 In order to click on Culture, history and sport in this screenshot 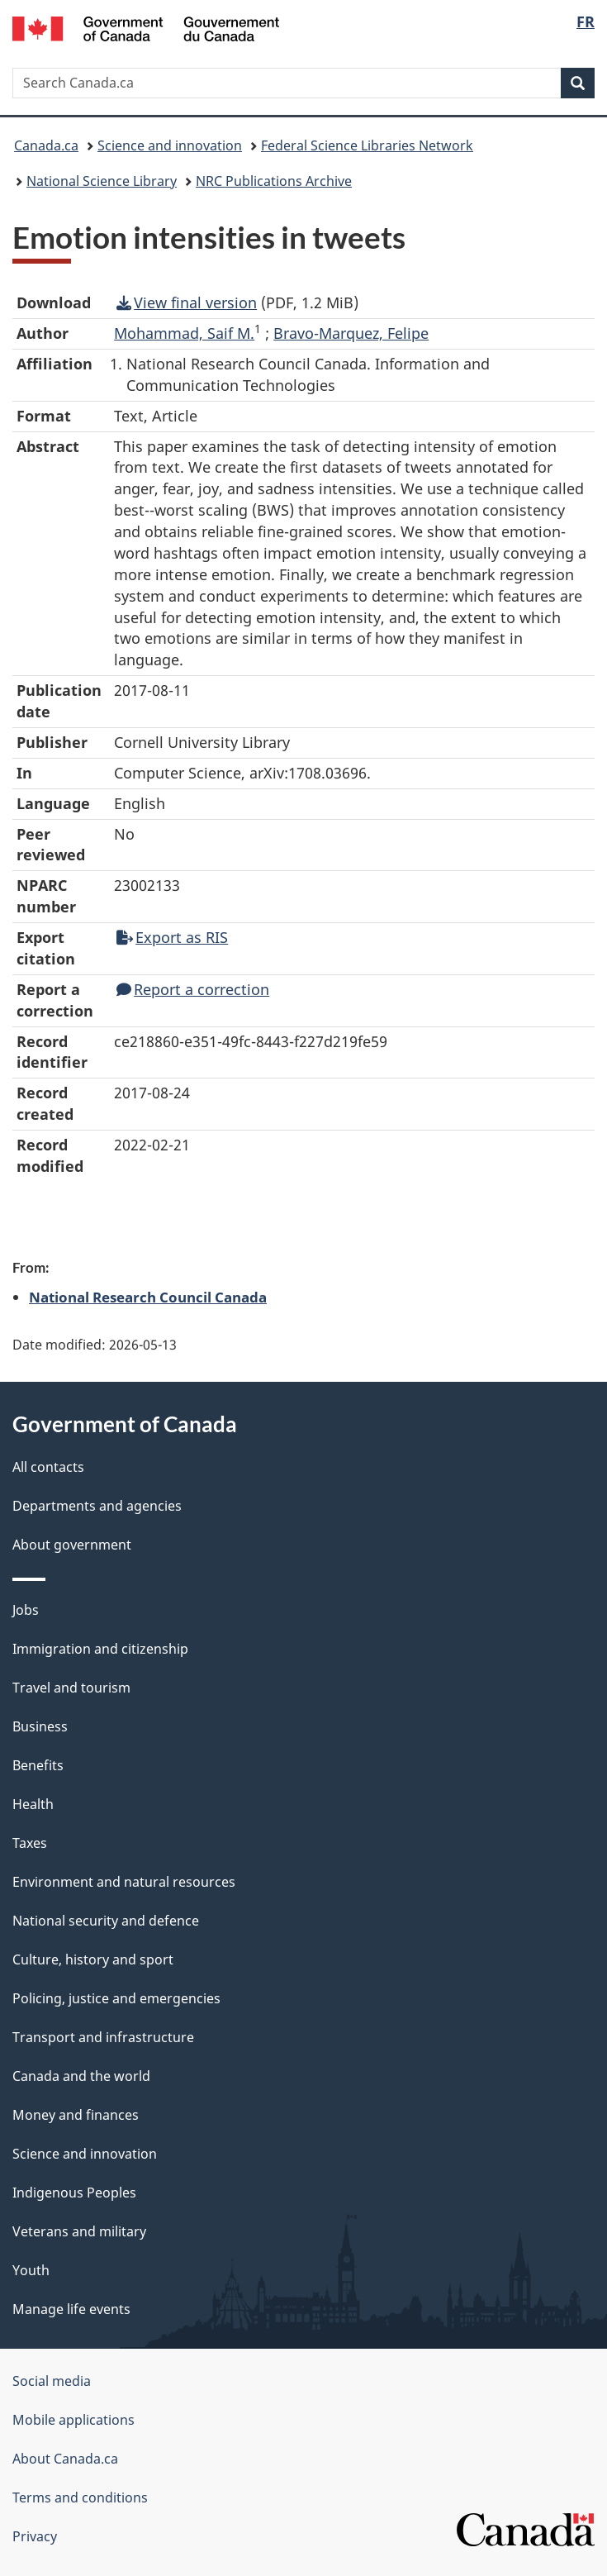, I will do `click(92, 1959)`.